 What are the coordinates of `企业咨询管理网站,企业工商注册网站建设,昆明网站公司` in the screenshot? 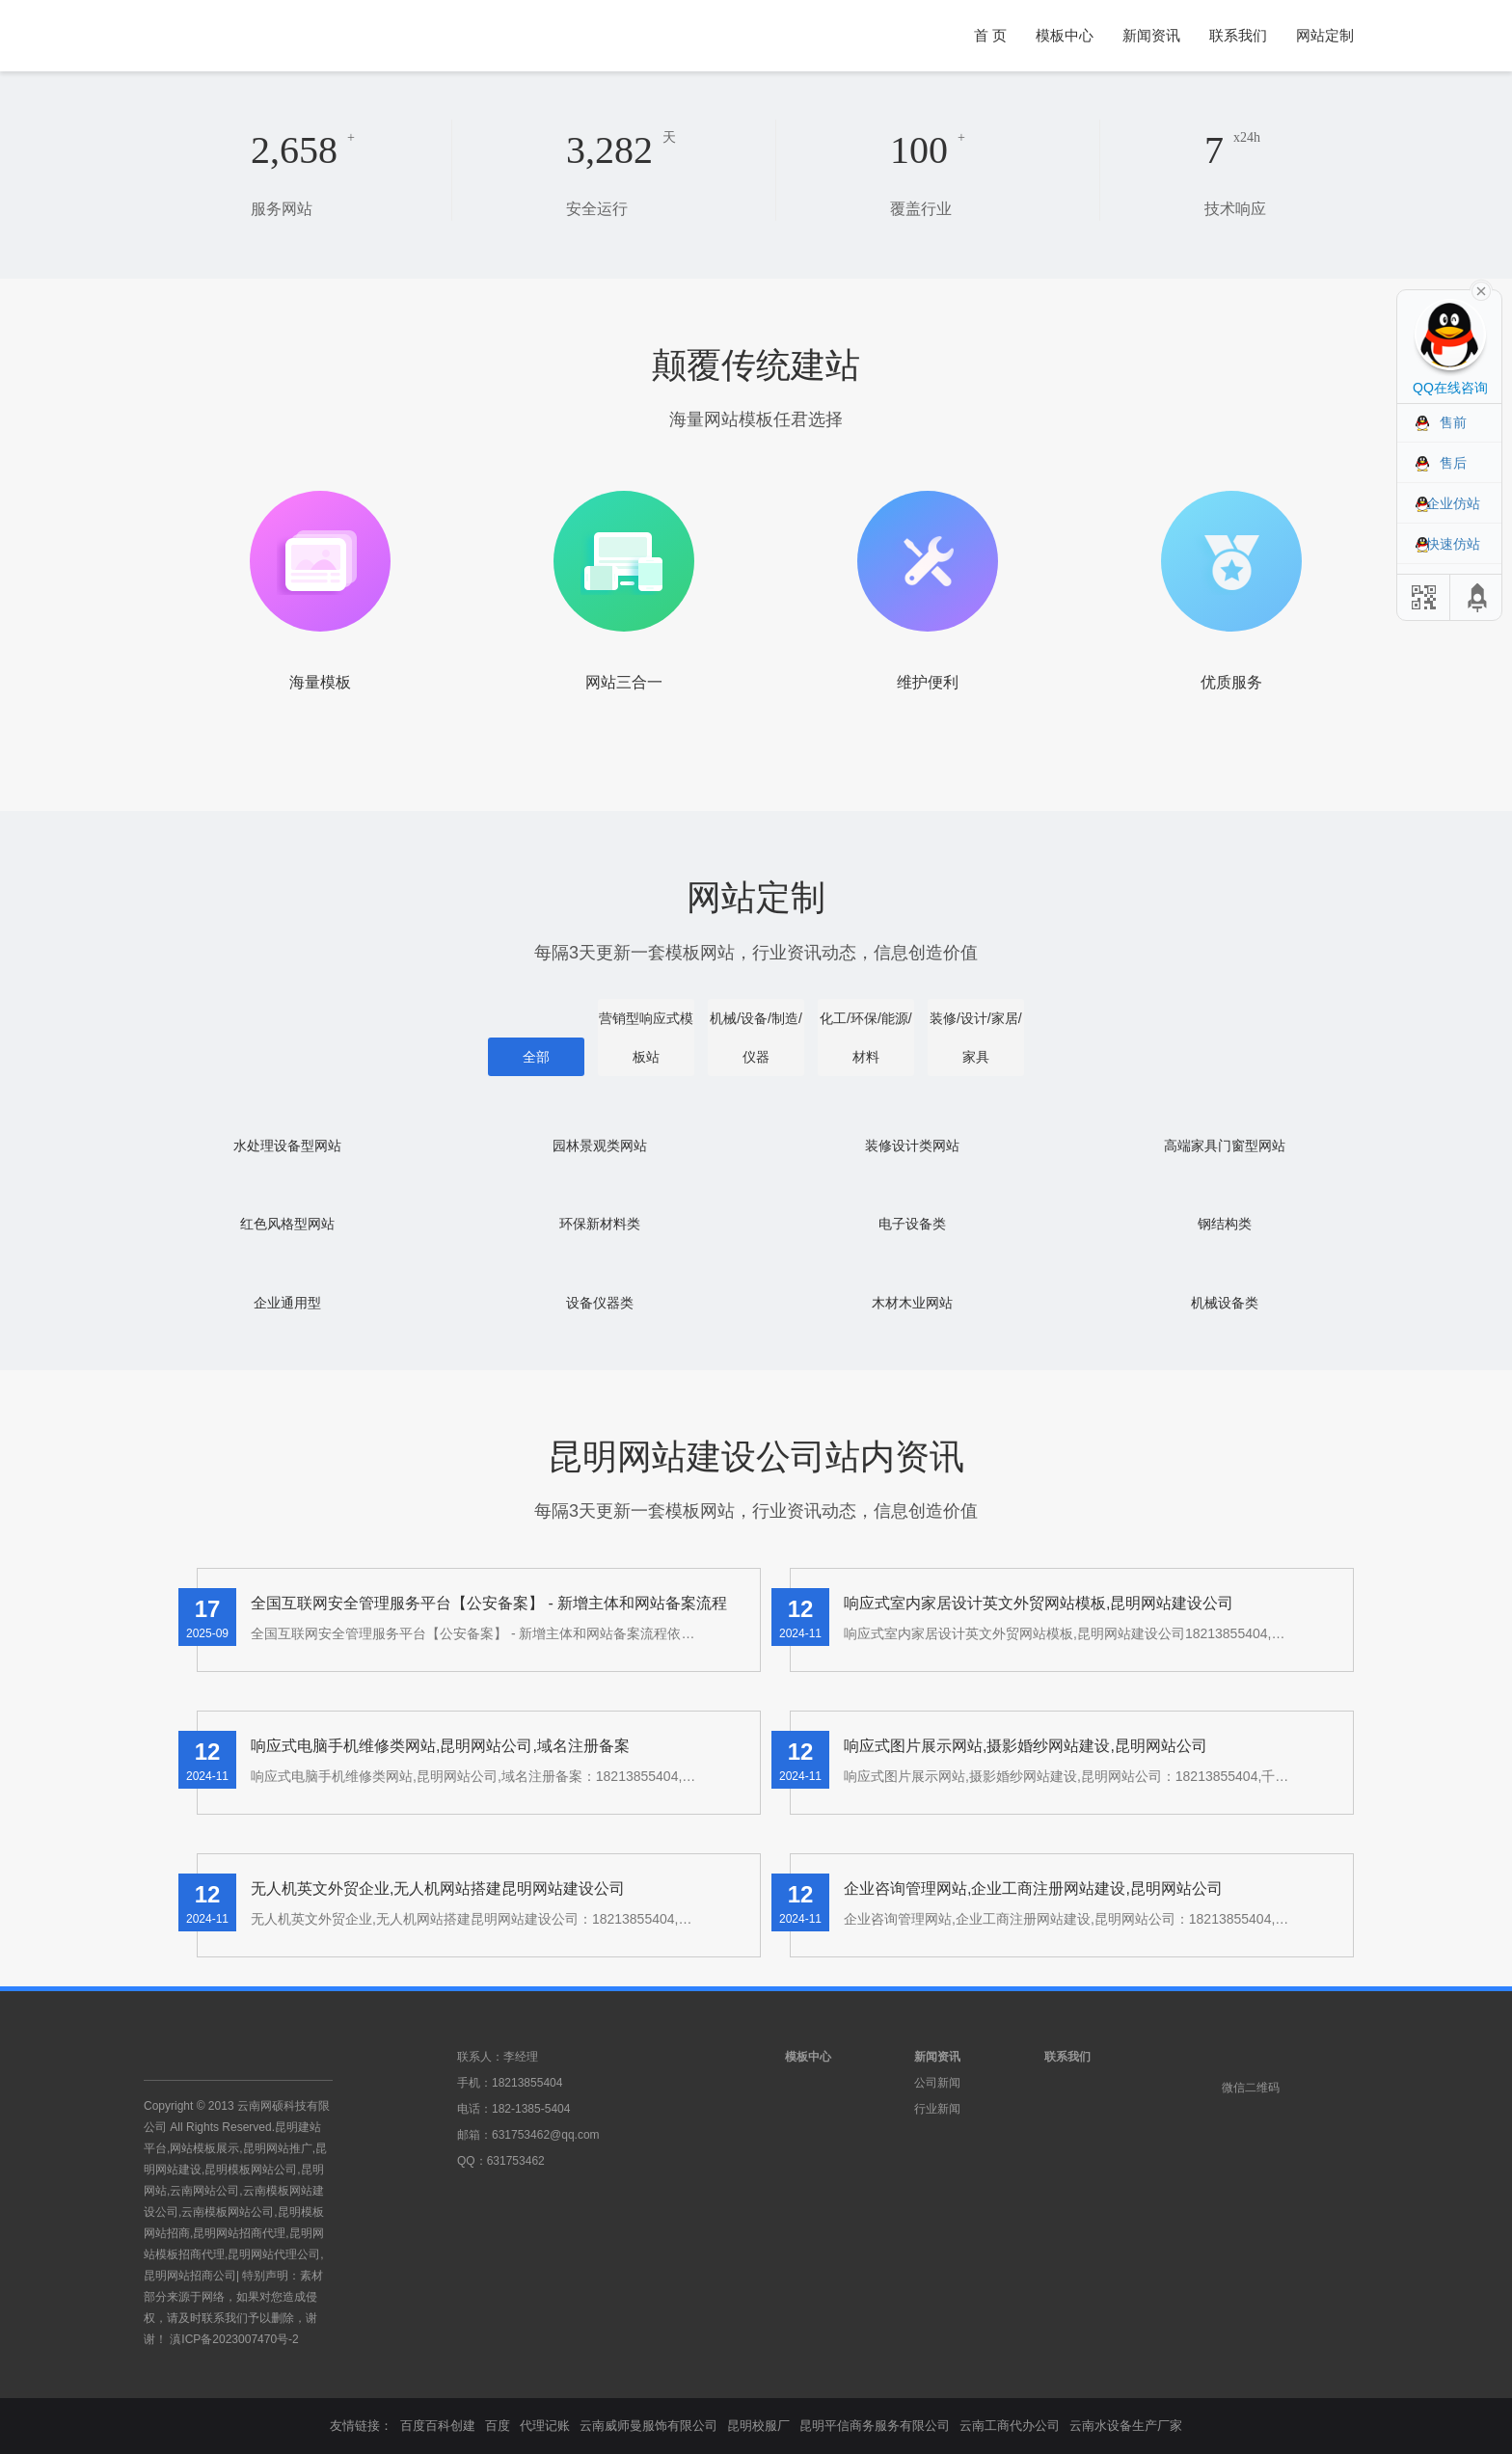 It's located at (1033, 1888).